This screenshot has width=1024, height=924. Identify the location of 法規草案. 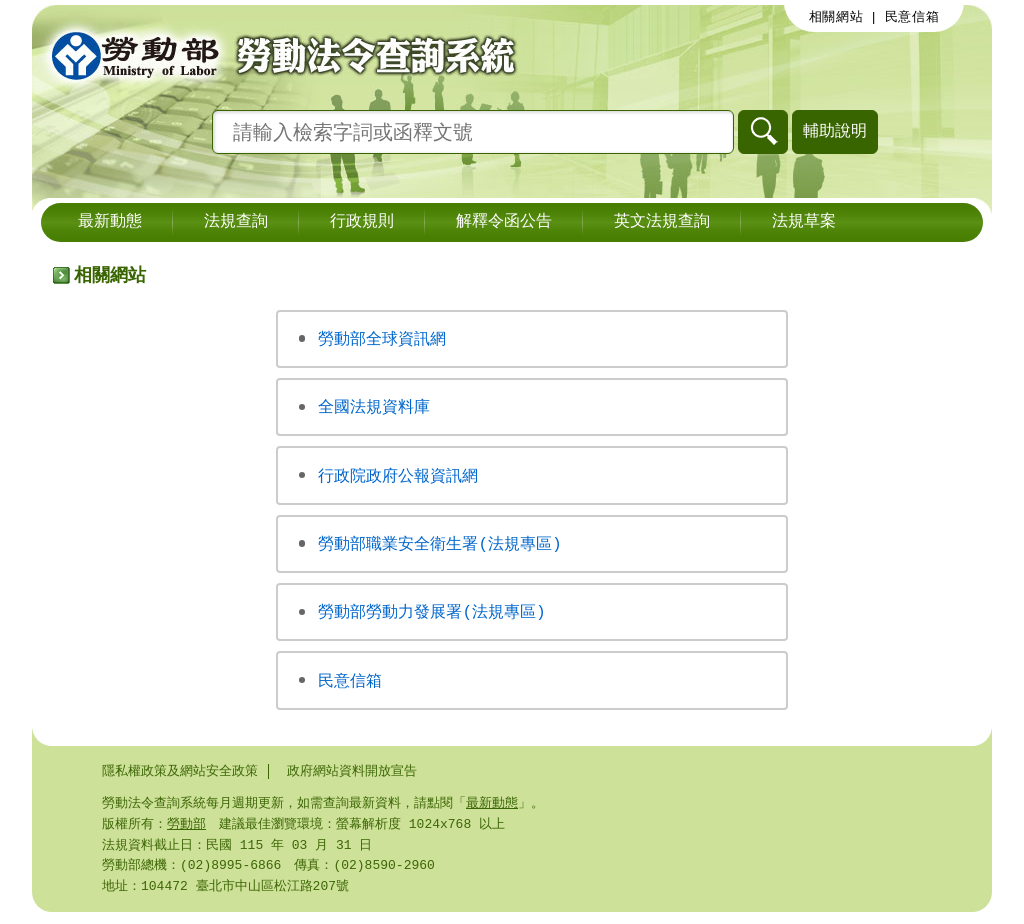
(804, 222).